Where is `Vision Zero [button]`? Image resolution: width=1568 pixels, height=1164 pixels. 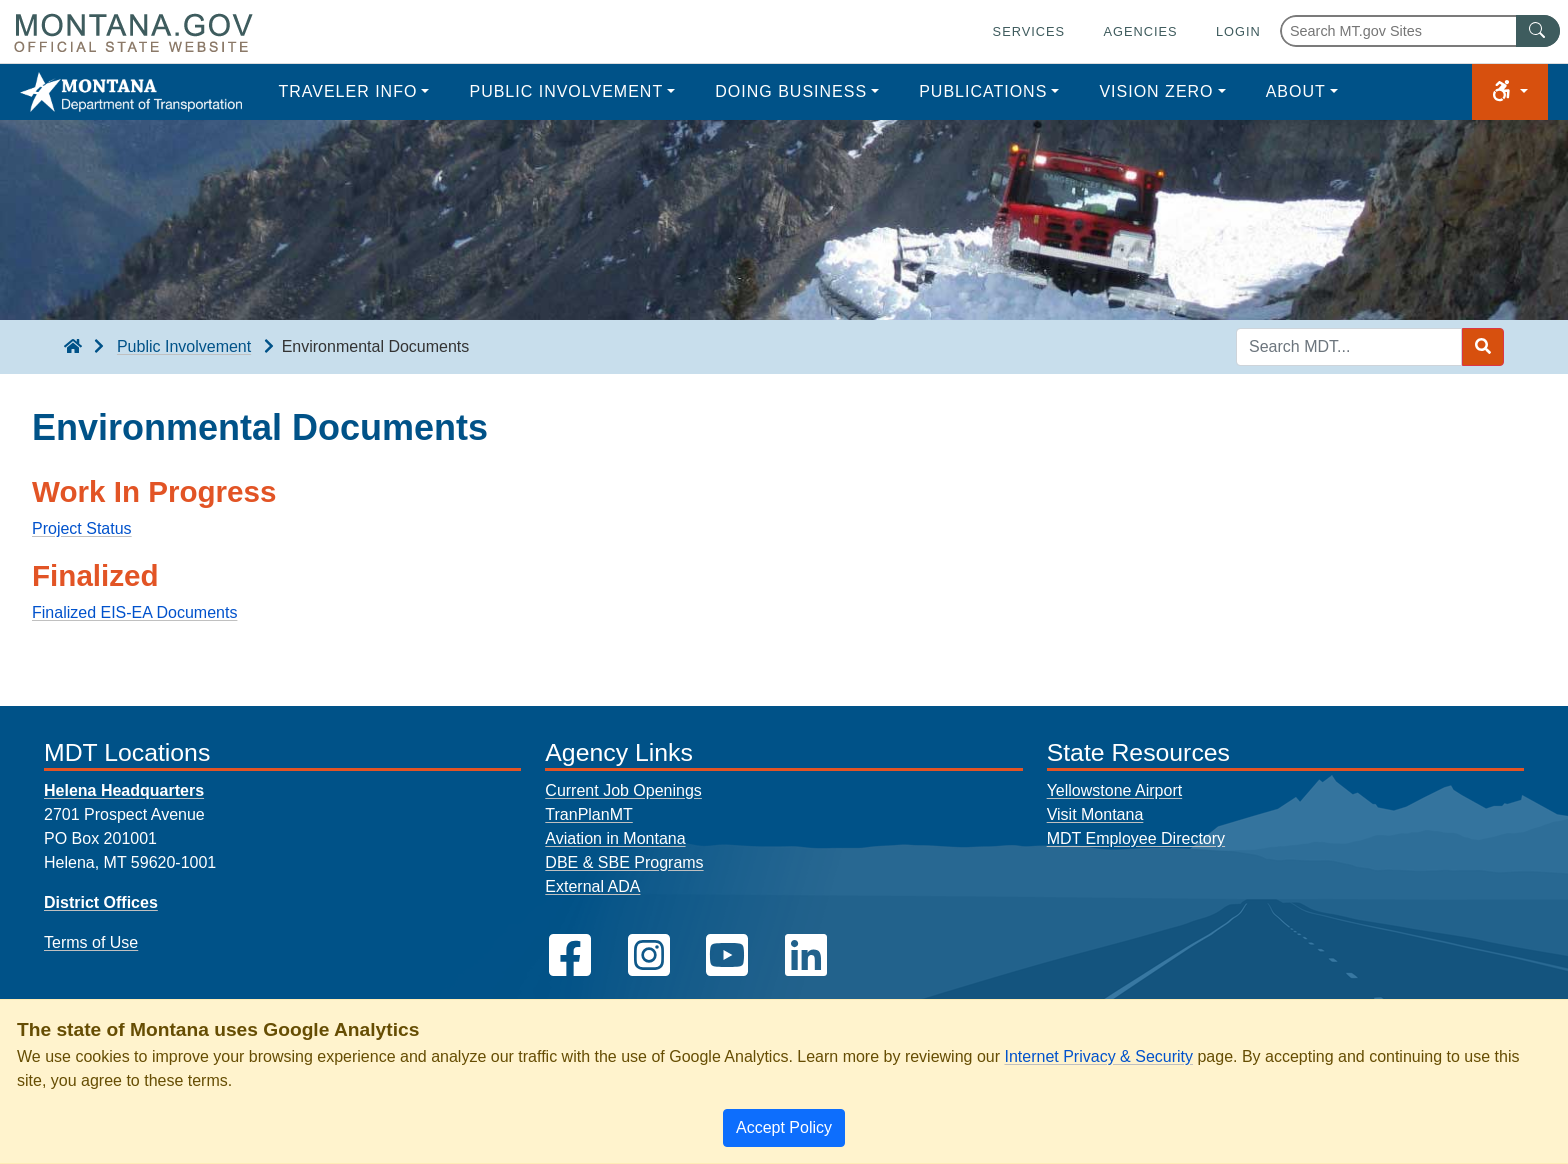
Vision Zero [button] is located at coordinates (1156, 91).